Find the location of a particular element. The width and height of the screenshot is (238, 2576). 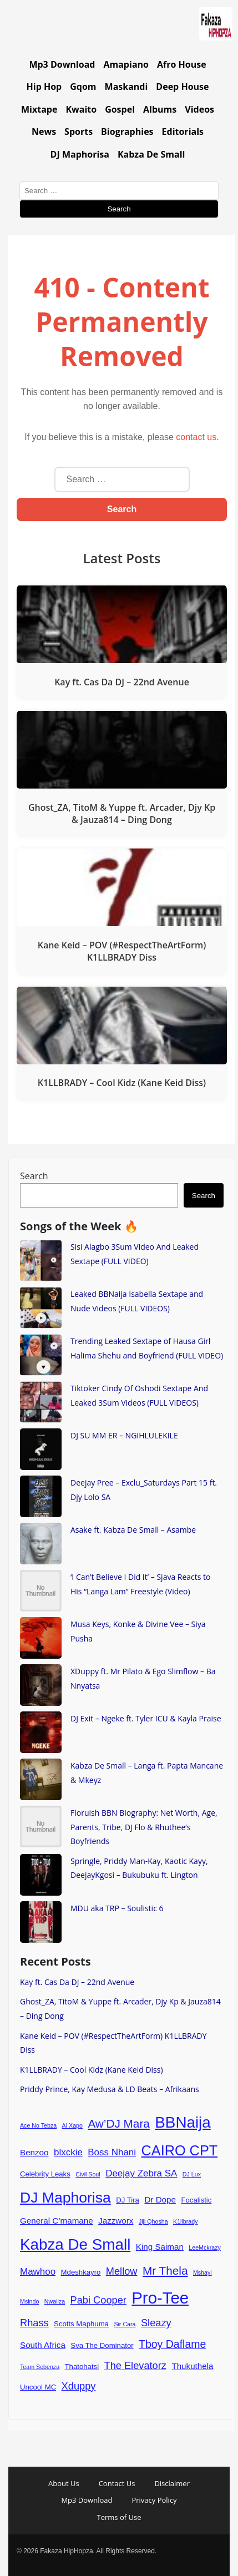

Search is located at coordinates (34, 1176).